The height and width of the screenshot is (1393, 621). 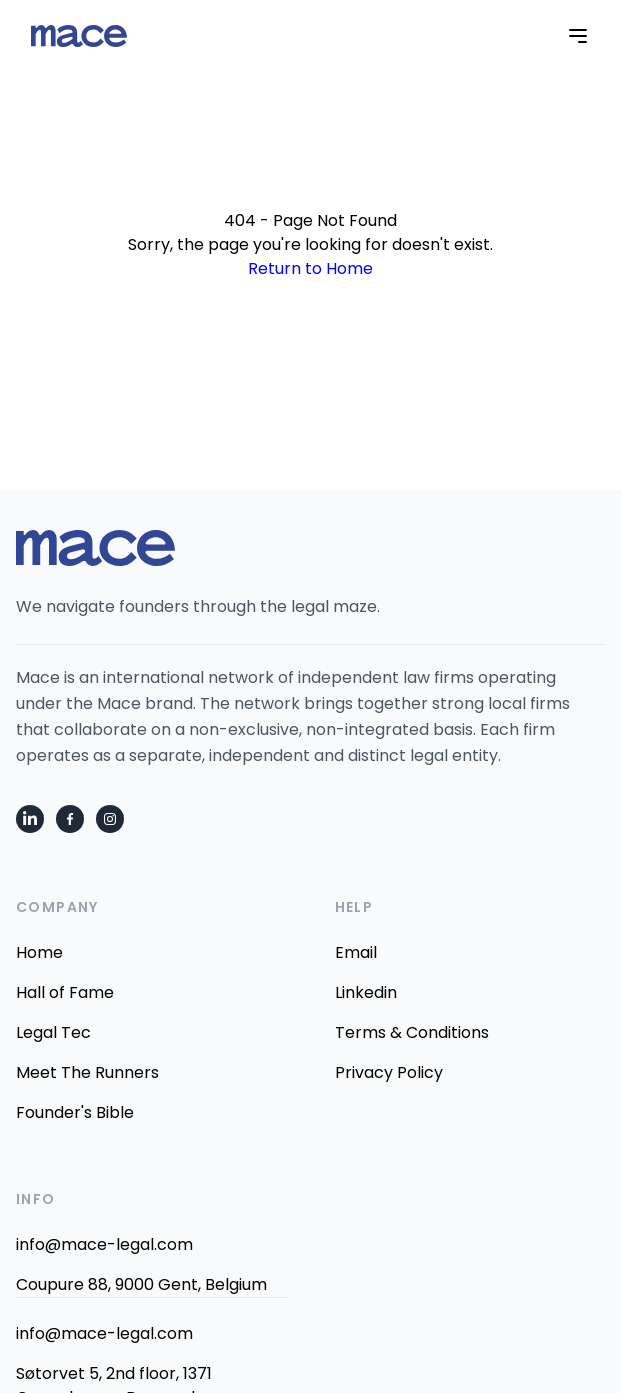 What do you see at coordinates (53, 1032) in the screenshot?
I see `Legal Tec` at bounding box center [53, 1032].